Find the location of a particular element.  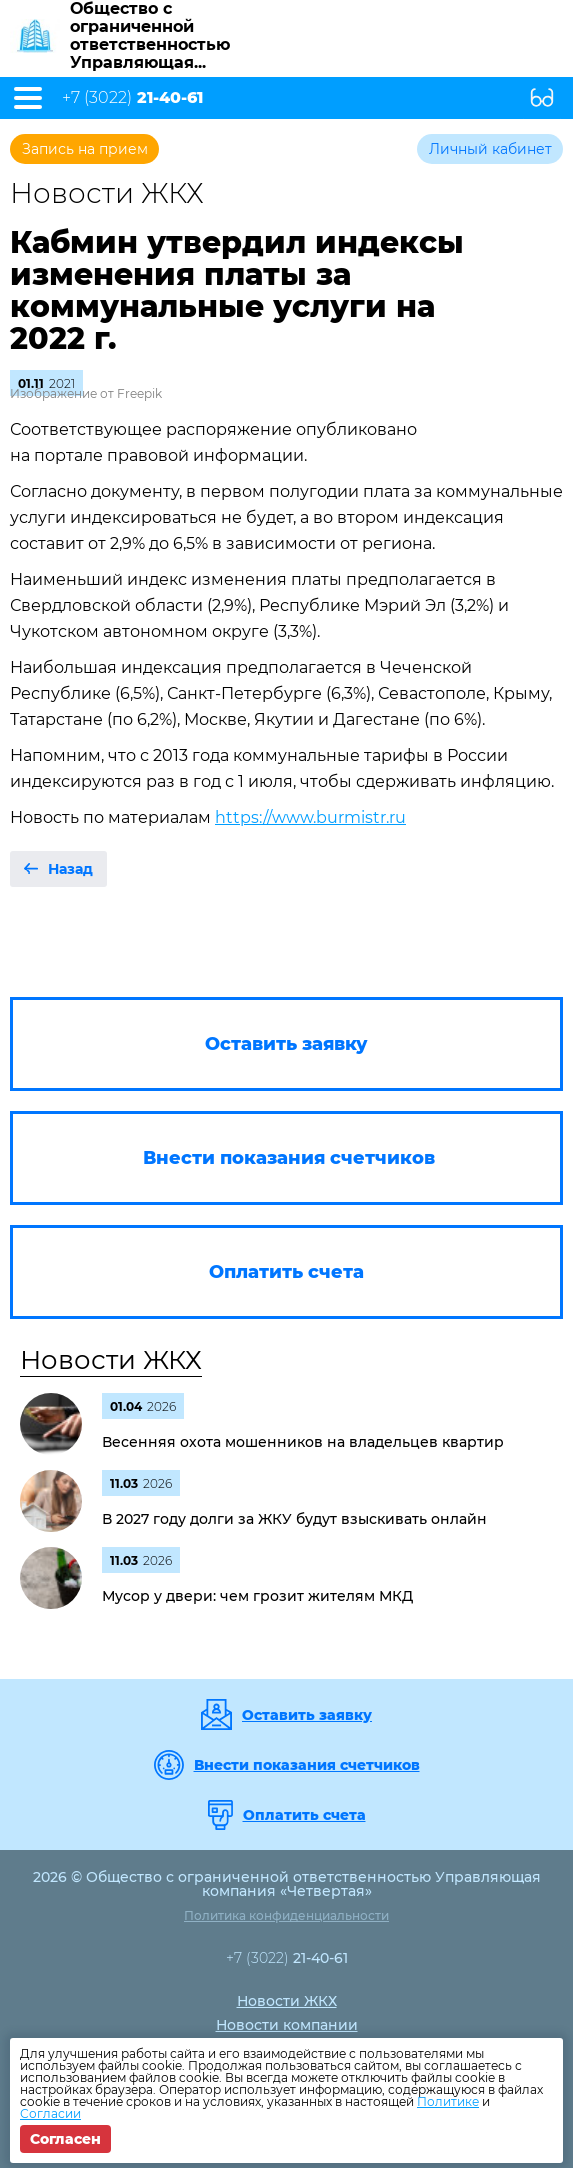

Назад is located at coordinates (70, 869).